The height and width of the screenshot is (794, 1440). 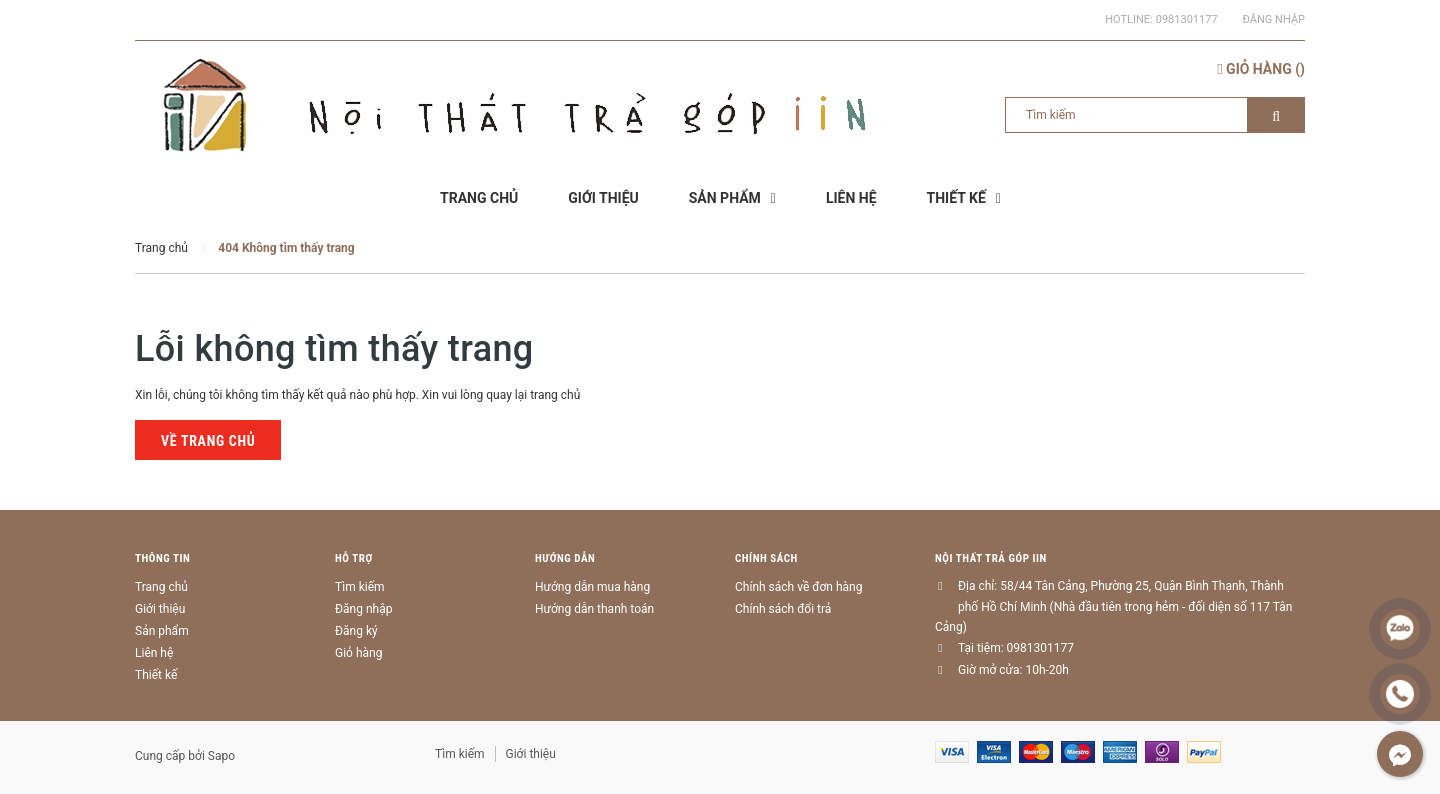 I want to click on Tìm kiếm, so click(x=360, y=587).